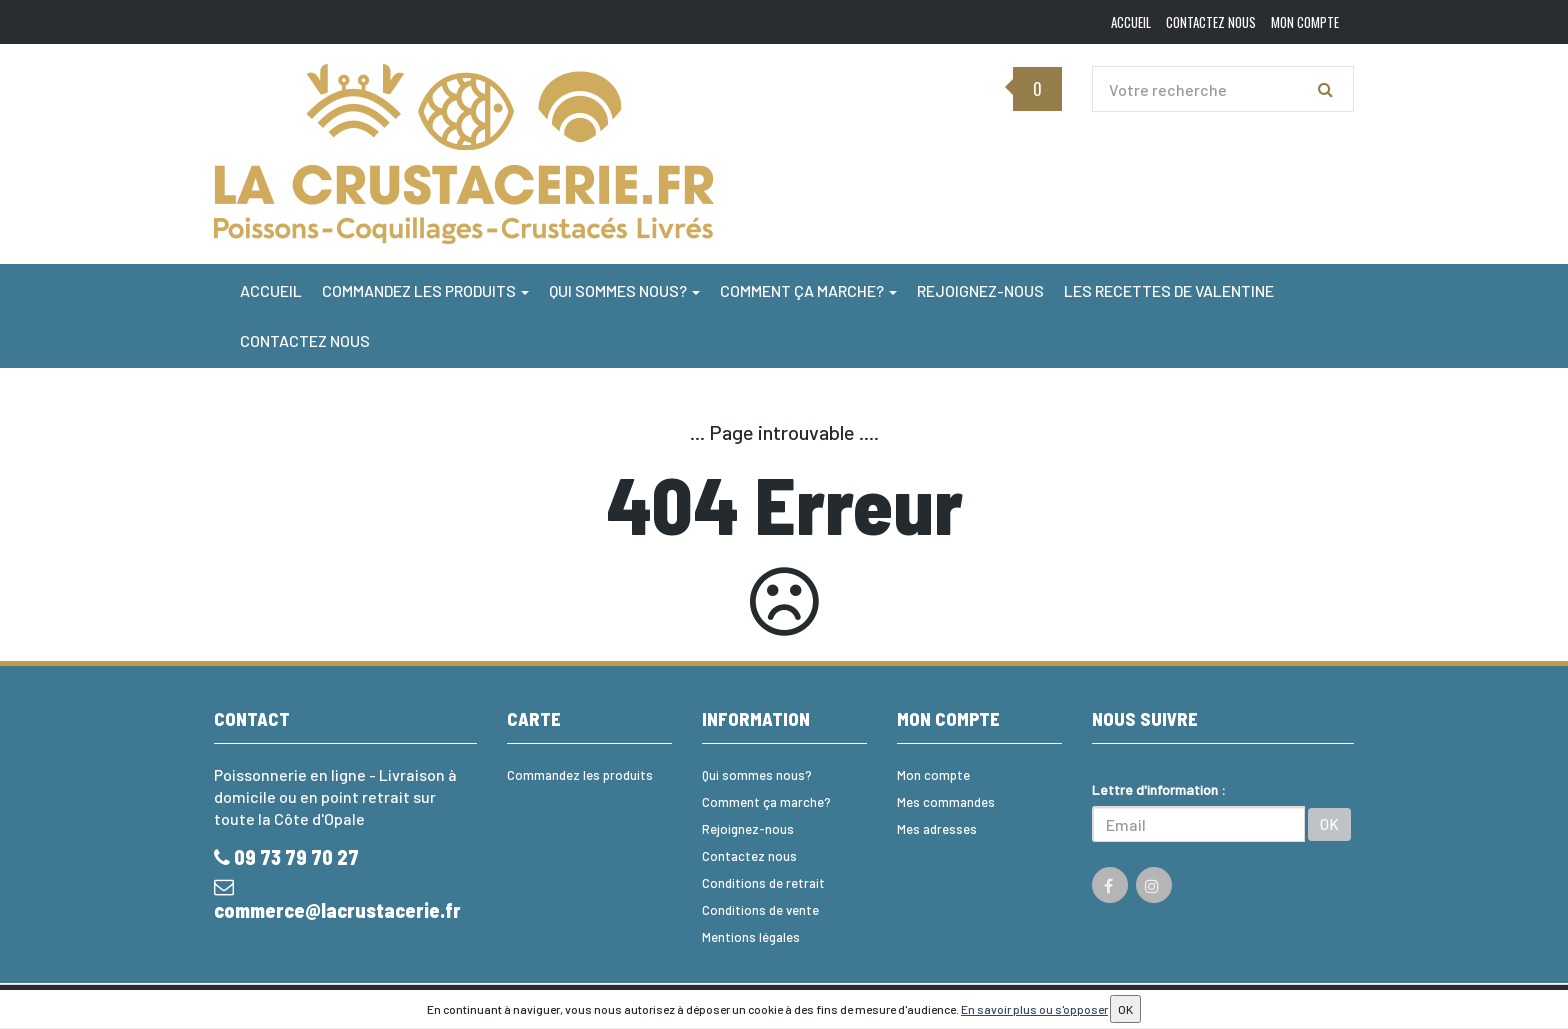 The image size is (1568, 1029). What do you see at coordinates (946, 802) in the screenshot?
I see `Mes commandes` at bounding box center [946, 802].